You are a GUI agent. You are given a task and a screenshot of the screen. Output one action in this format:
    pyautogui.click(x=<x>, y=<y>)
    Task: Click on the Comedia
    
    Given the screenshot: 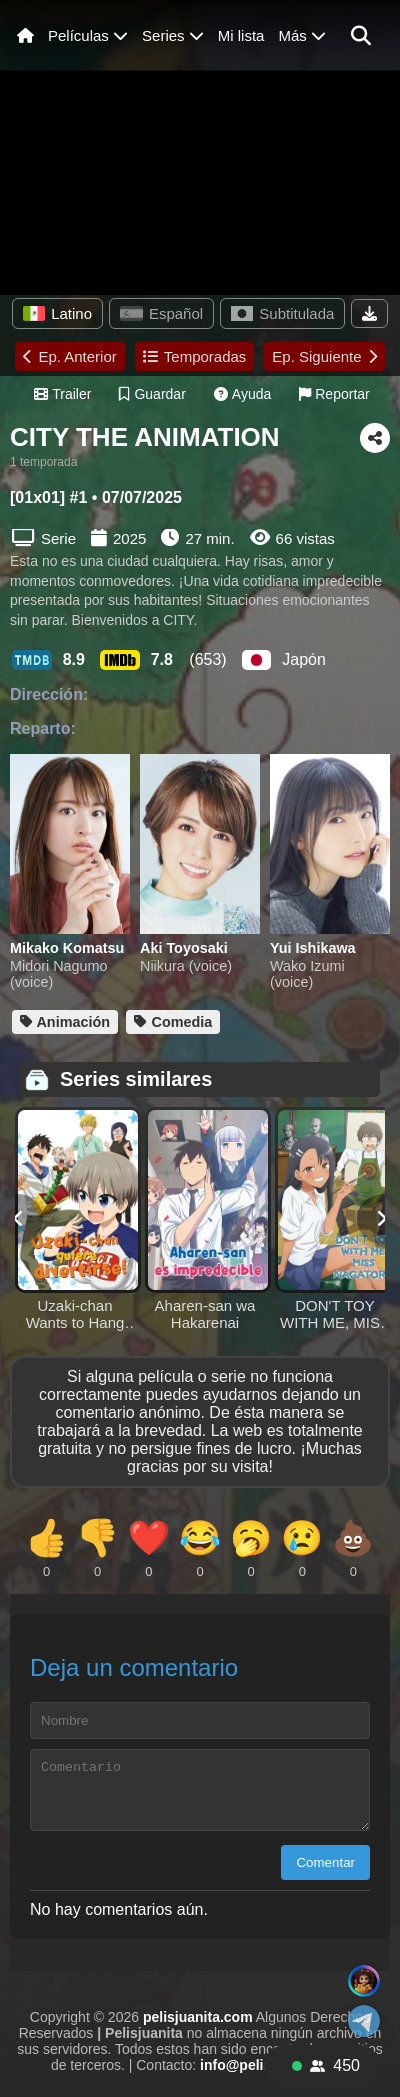 What is the action you would take?
    pyautogui.click(x=173, y=1022)
    